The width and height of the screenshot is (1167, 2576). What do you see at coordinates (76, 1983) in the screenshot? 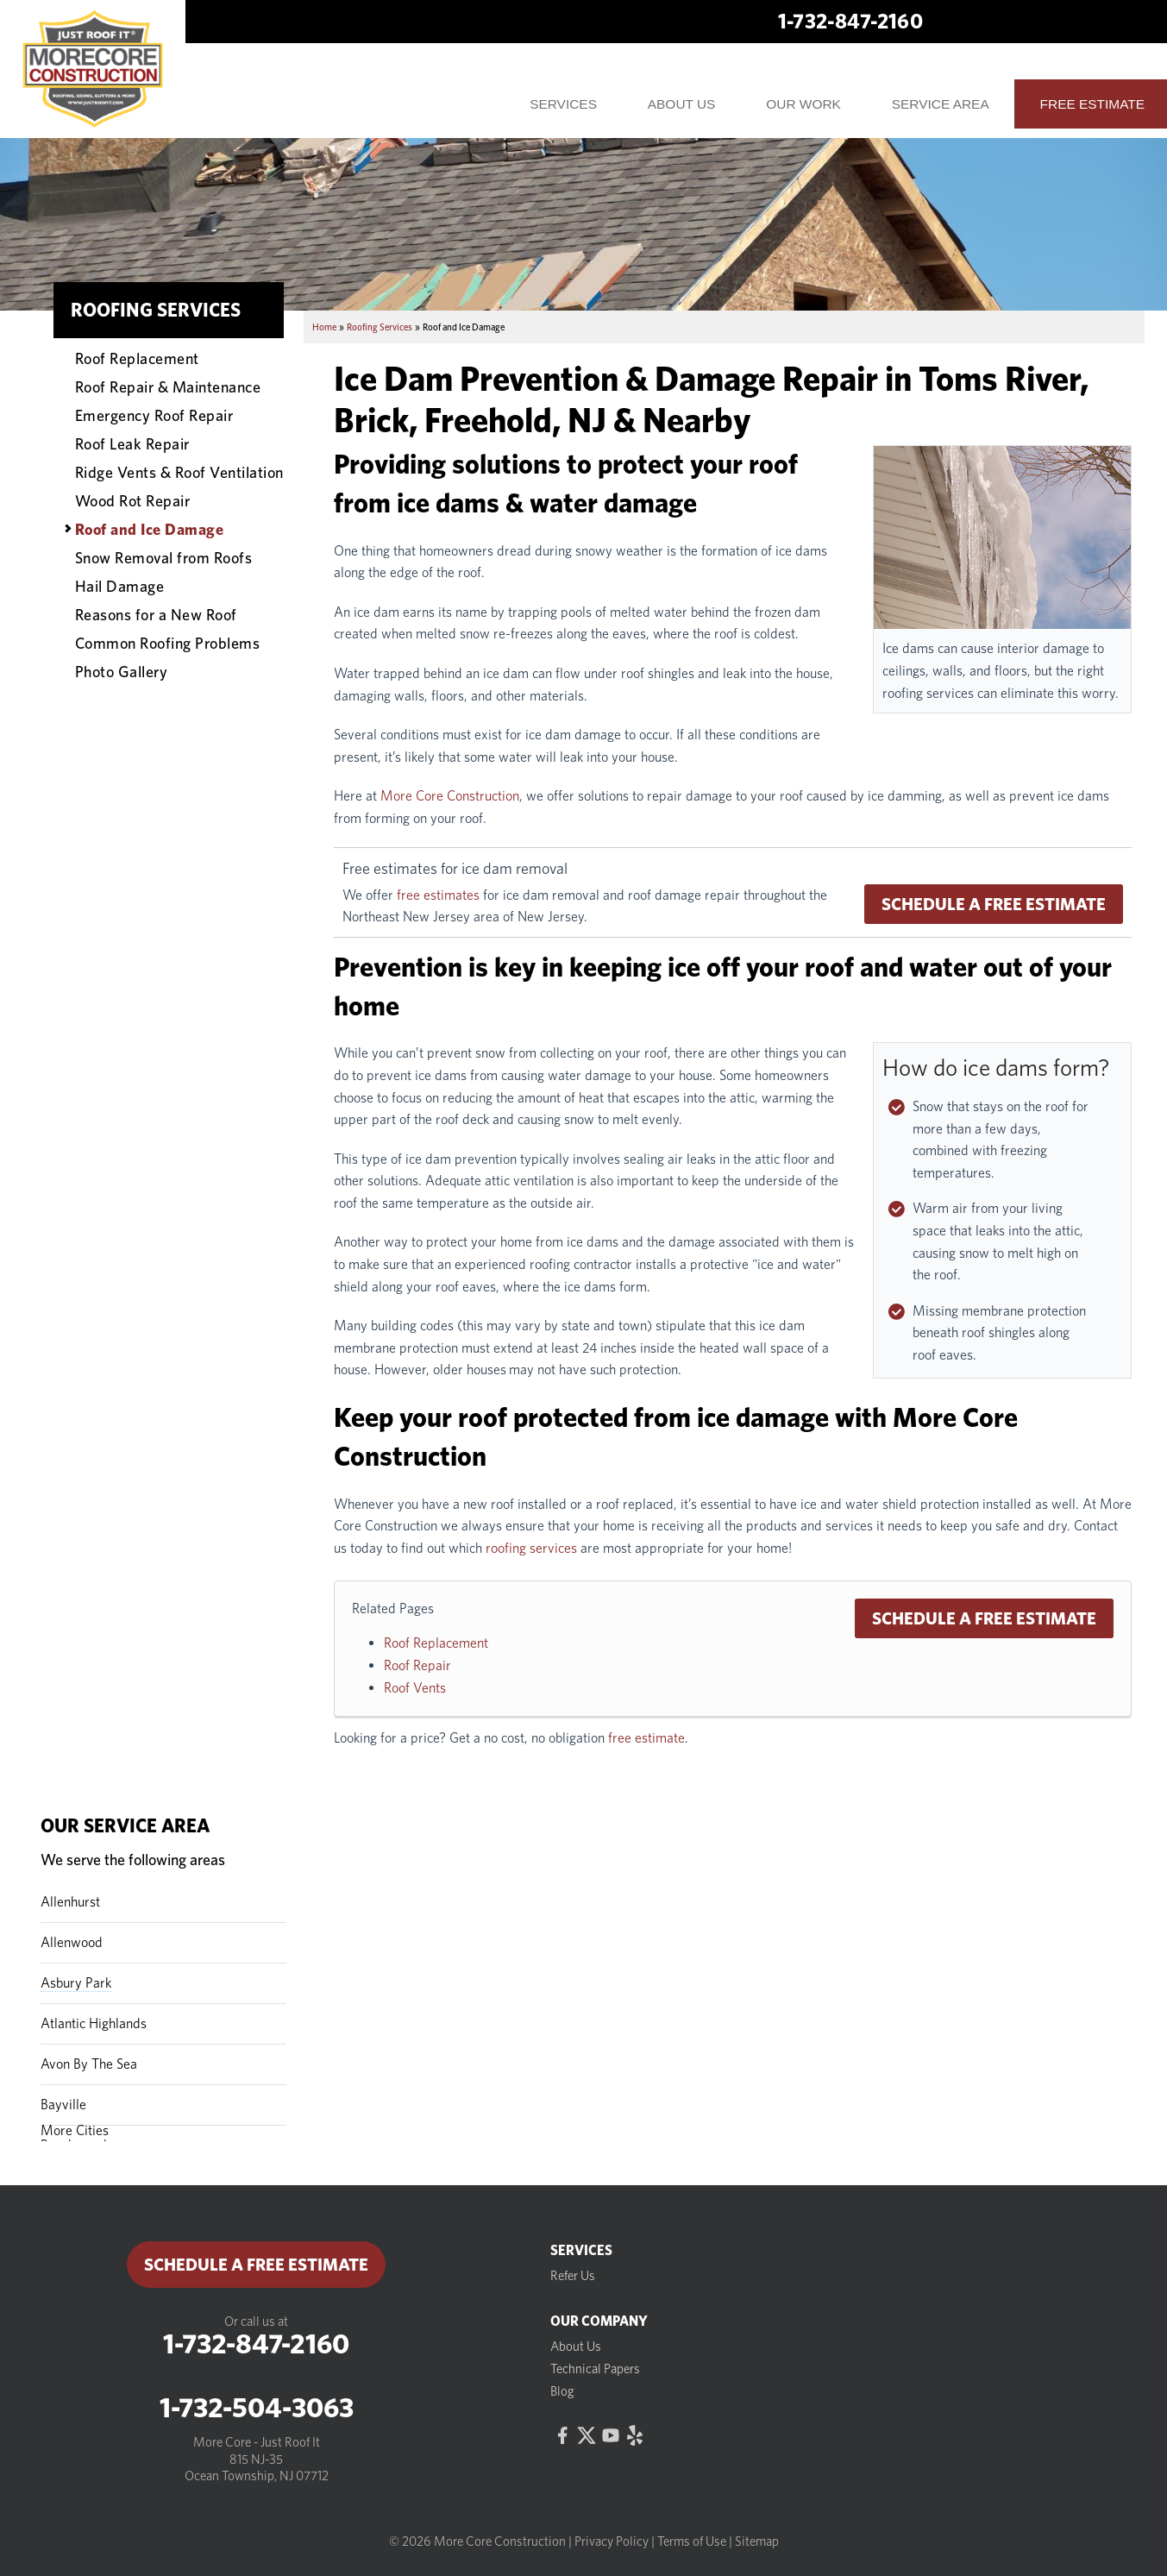
I see `Asbury Park` at bounding box center [76, 1983].